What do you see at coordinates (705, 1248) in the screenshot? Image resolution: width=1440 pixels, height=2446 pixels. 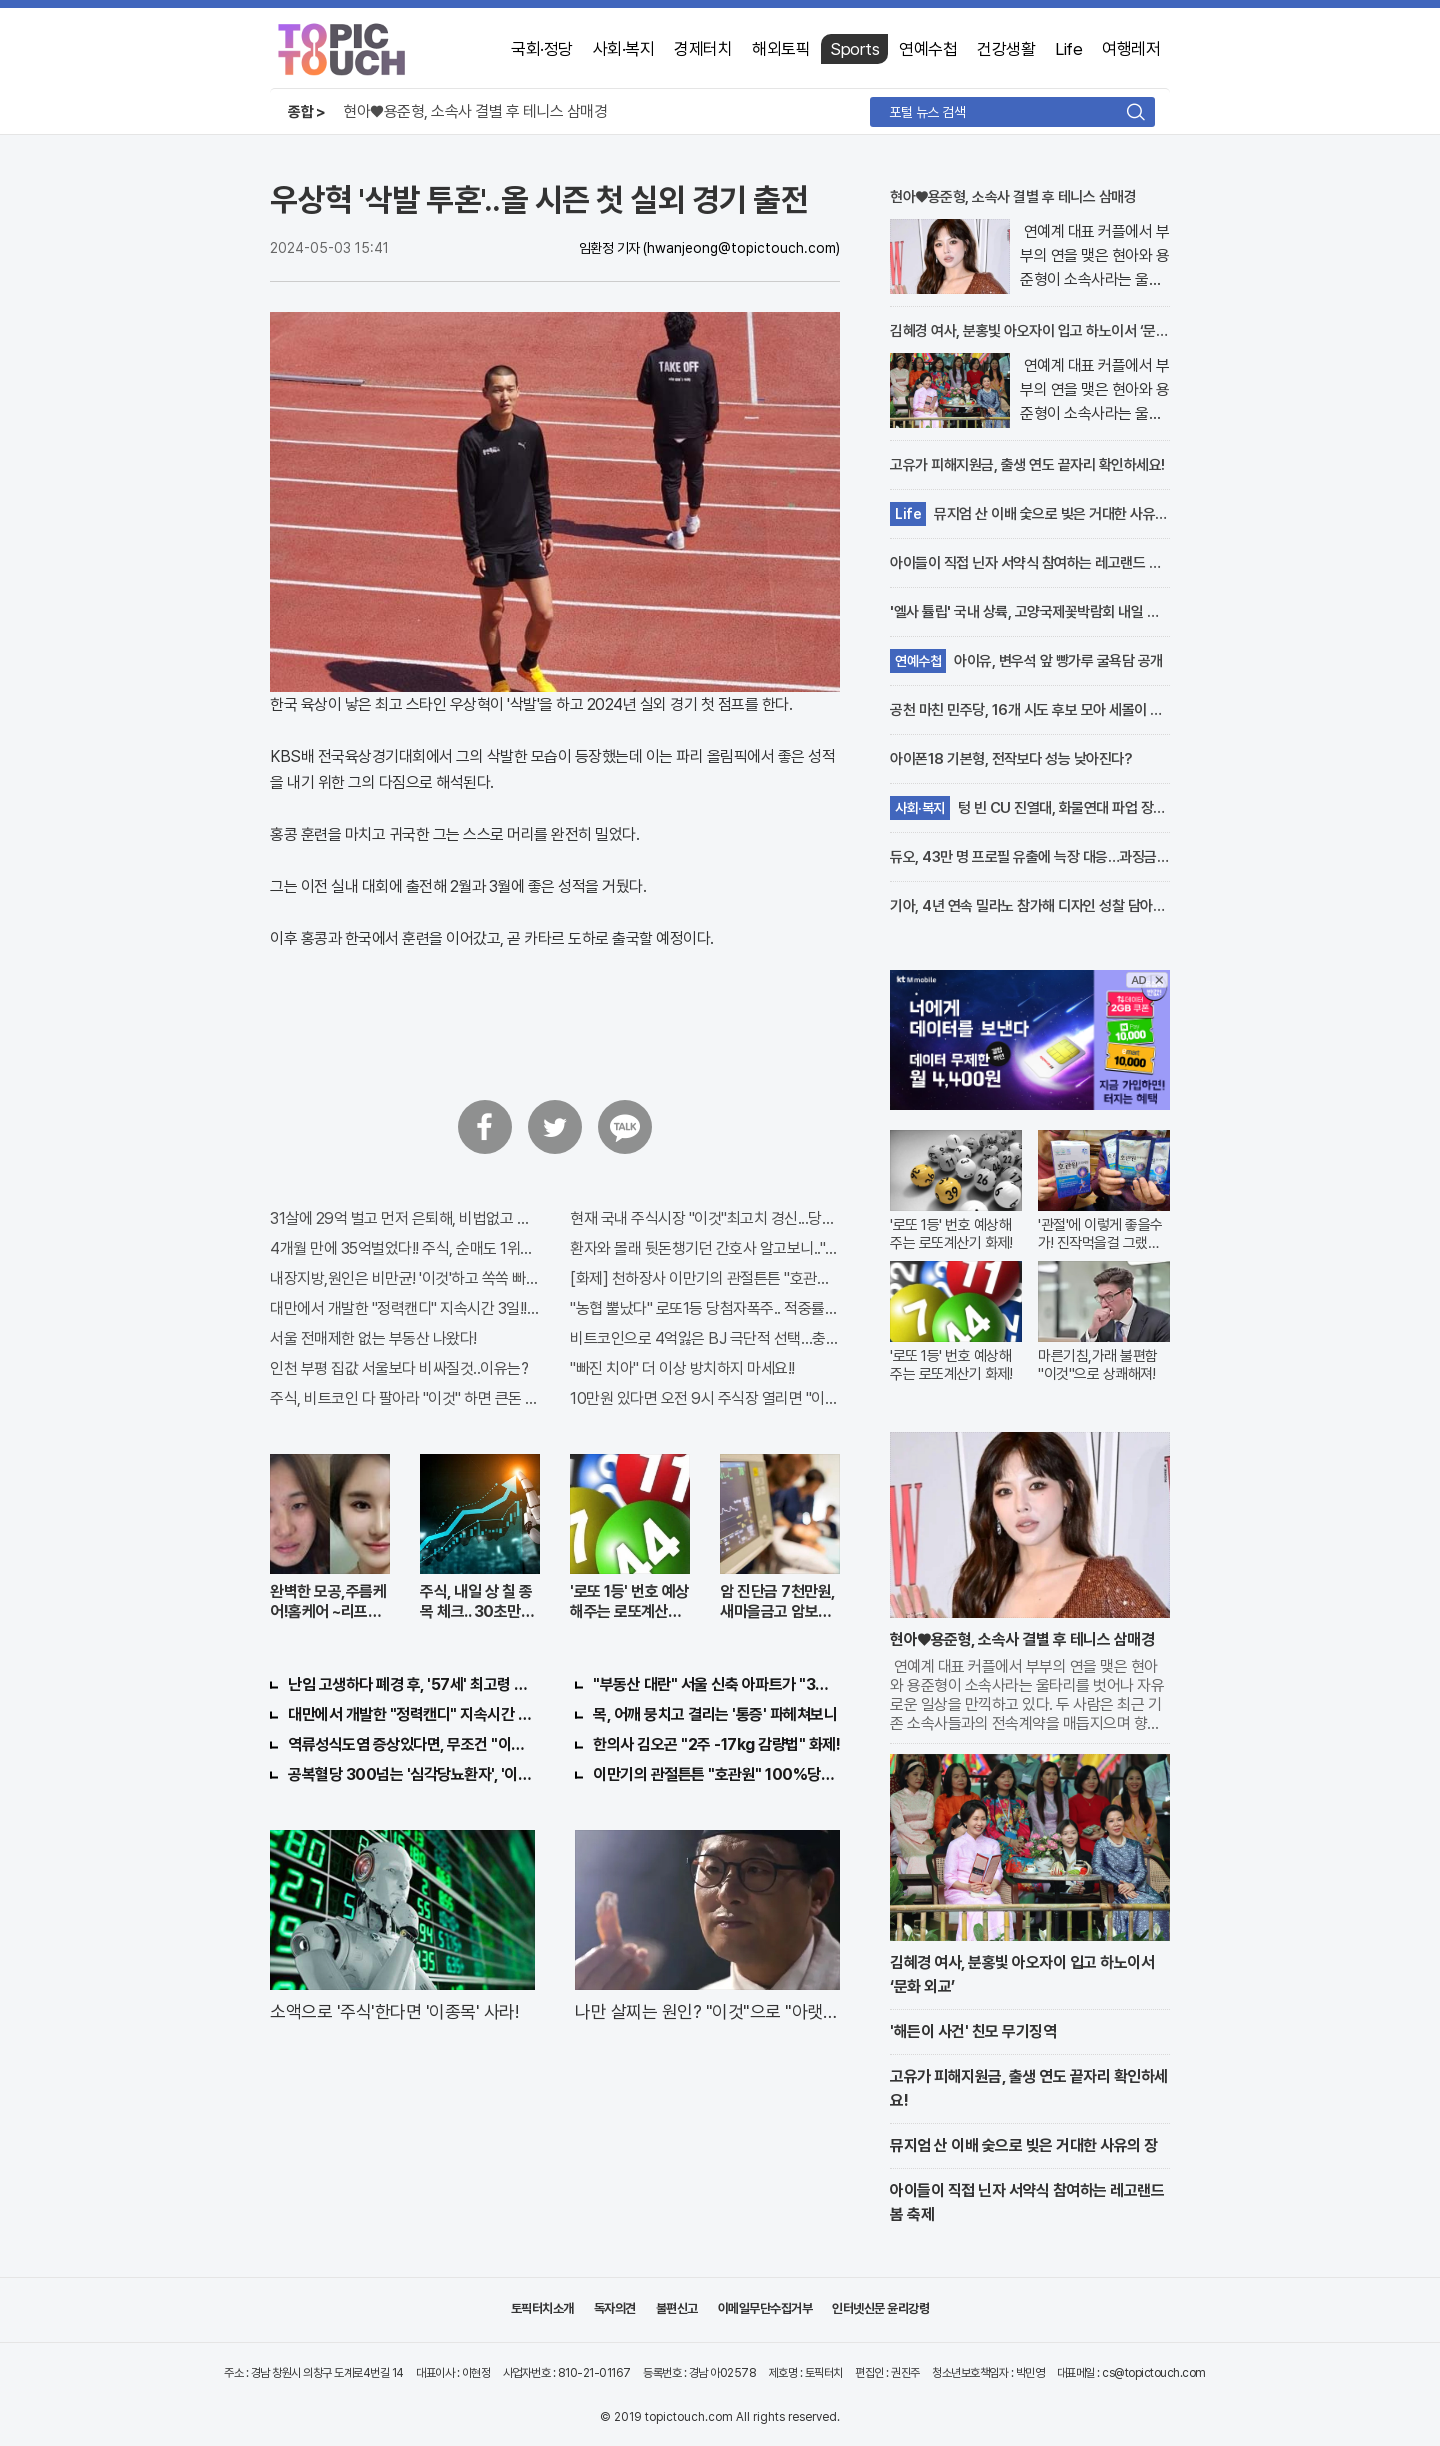 I see `환자와 몰래 뒷돈챙기던 간호사 알고보니.."충격"` at bounding box center [705, 1248].